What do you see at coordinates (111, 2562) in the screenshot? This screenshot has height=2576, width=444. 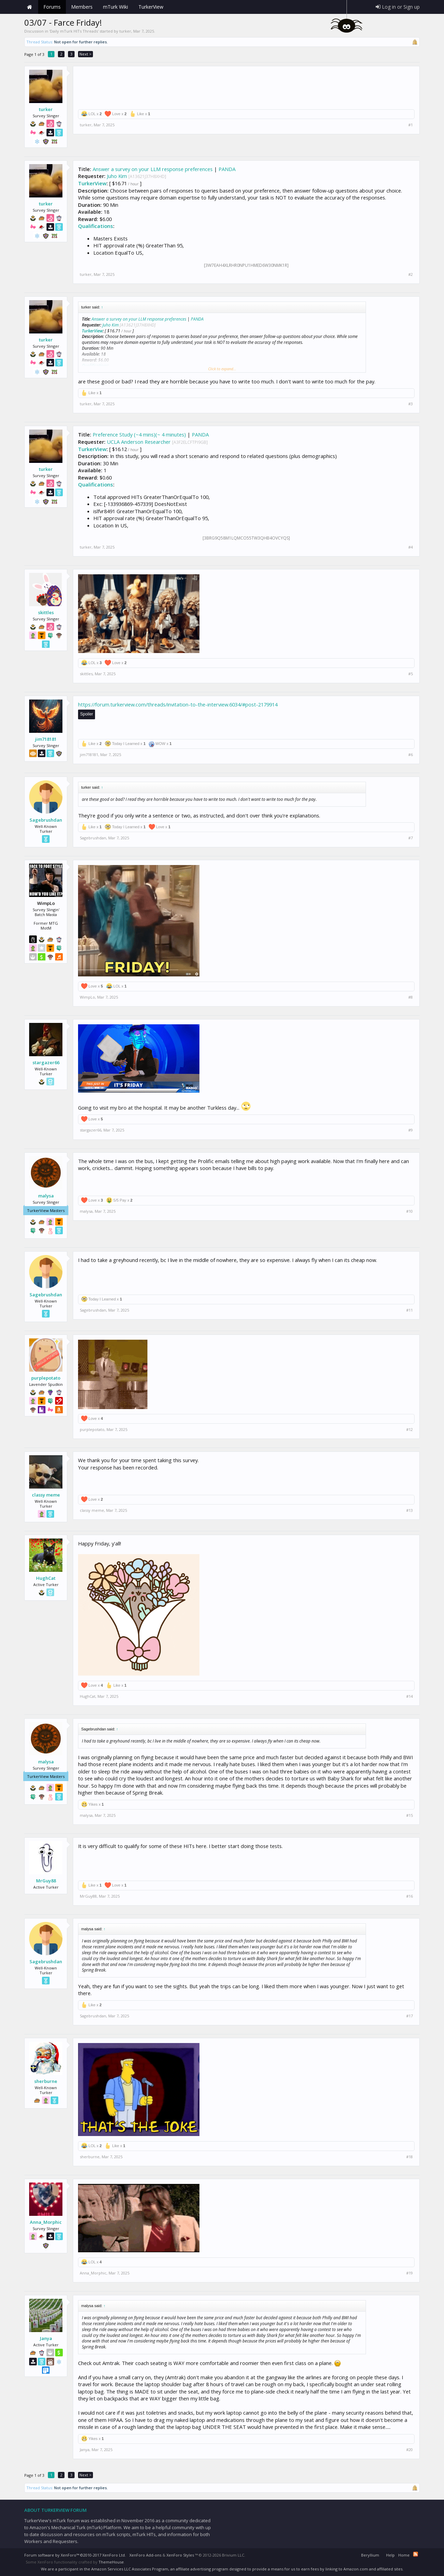 I see `ThemeHouse` at bounding box center [111, 2562].